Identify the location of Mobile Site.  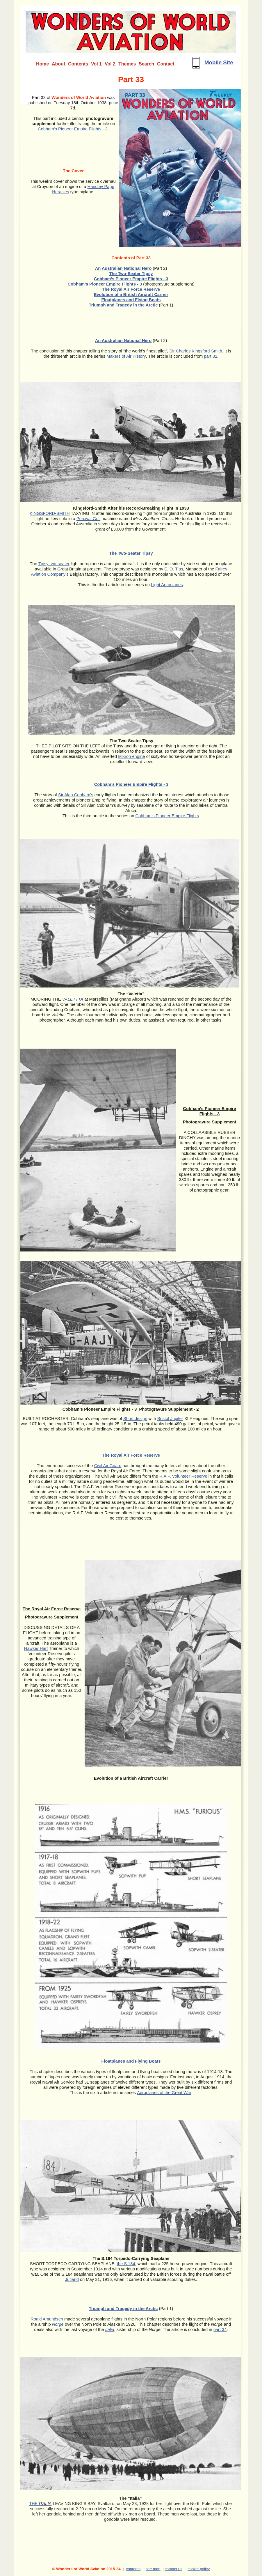
(218, 62).